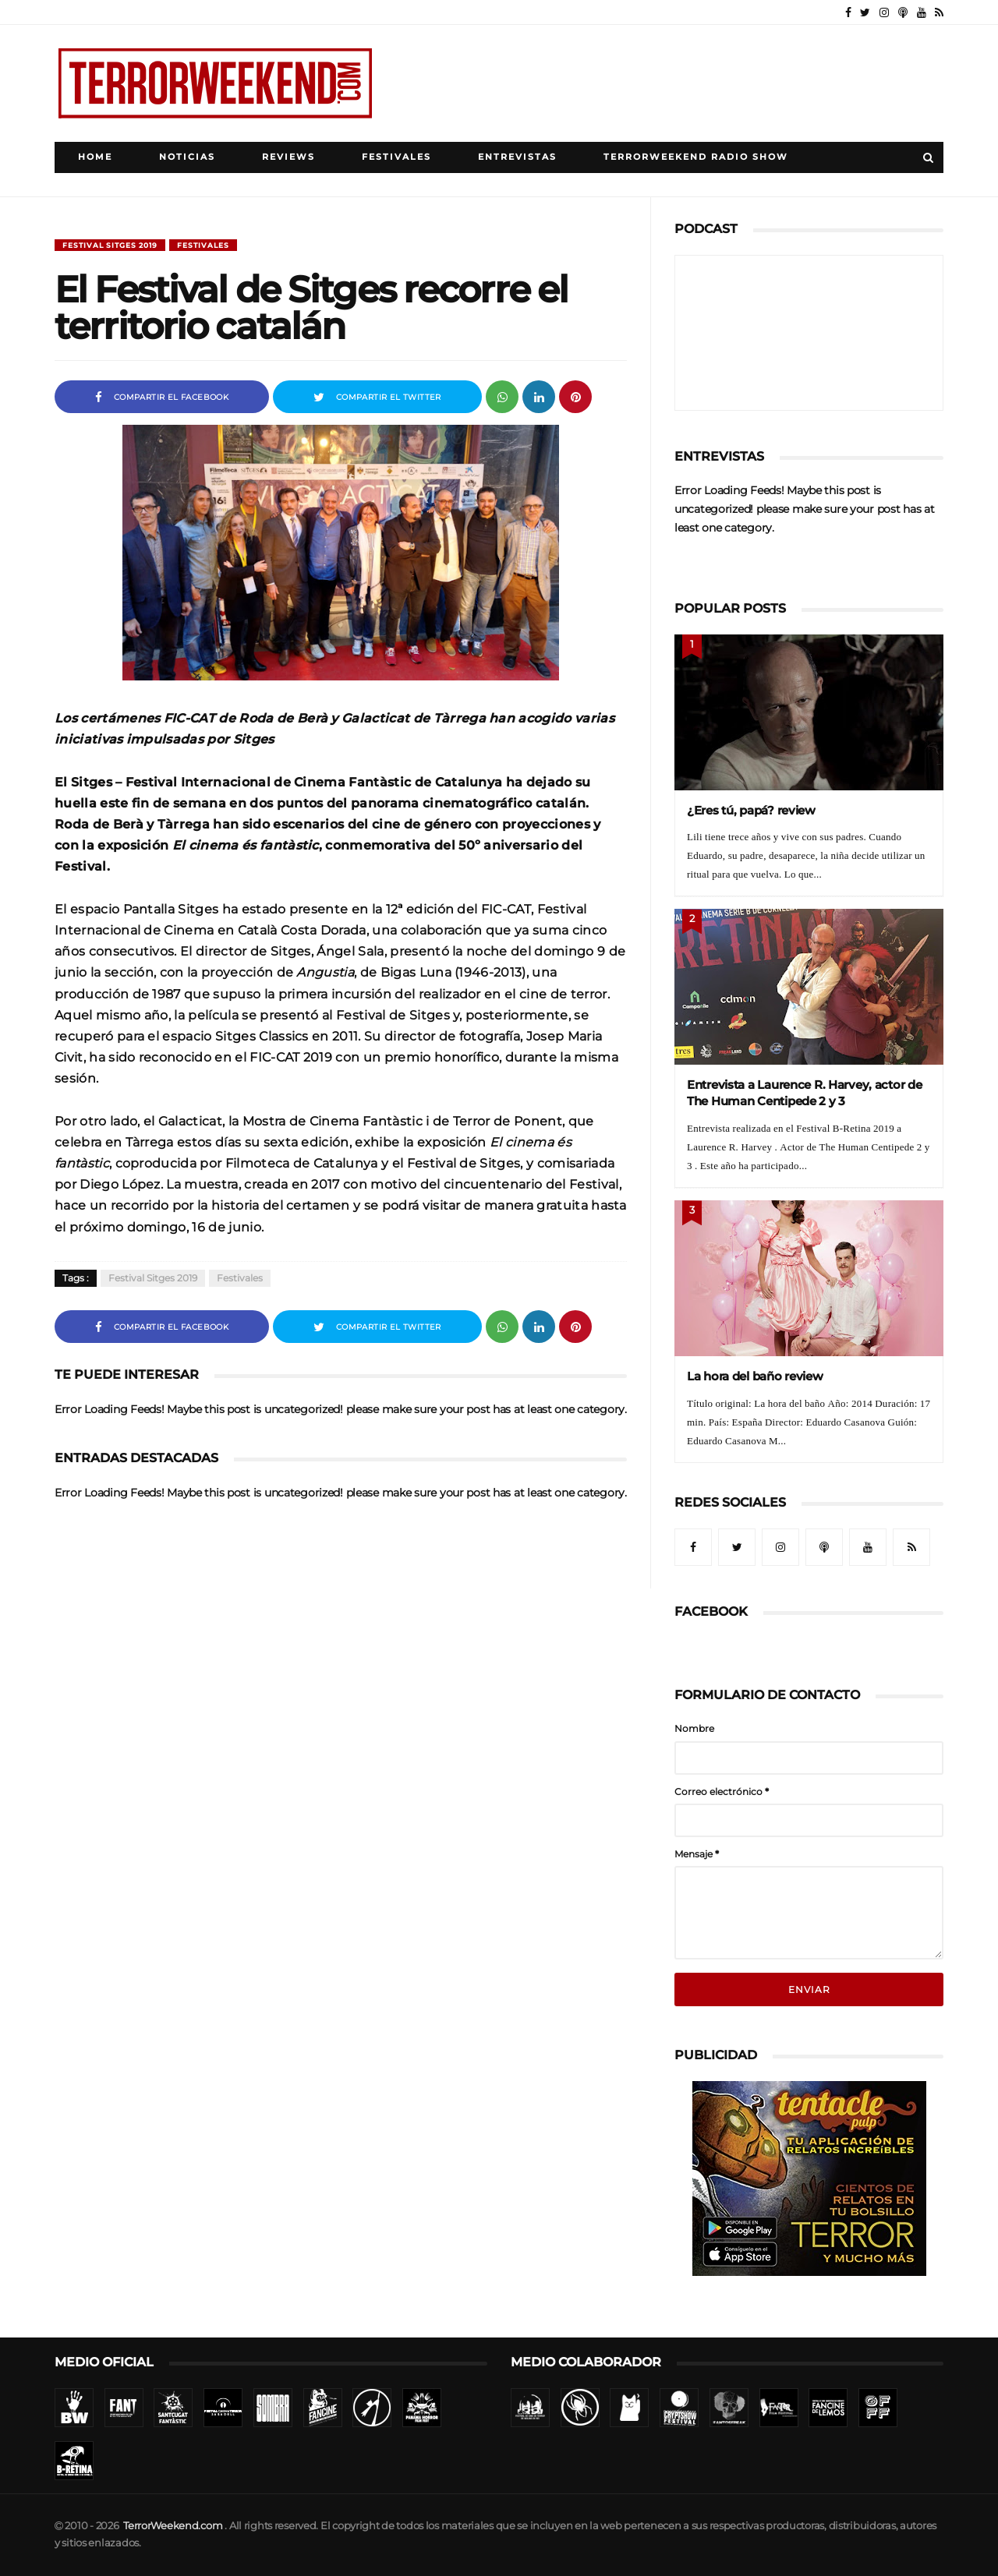 This screenshot has height=2576, width=998. What do you see at coordinates (517, 157) in the screenshot?
I see `Entrevistas` at bounding box center [517, 157].